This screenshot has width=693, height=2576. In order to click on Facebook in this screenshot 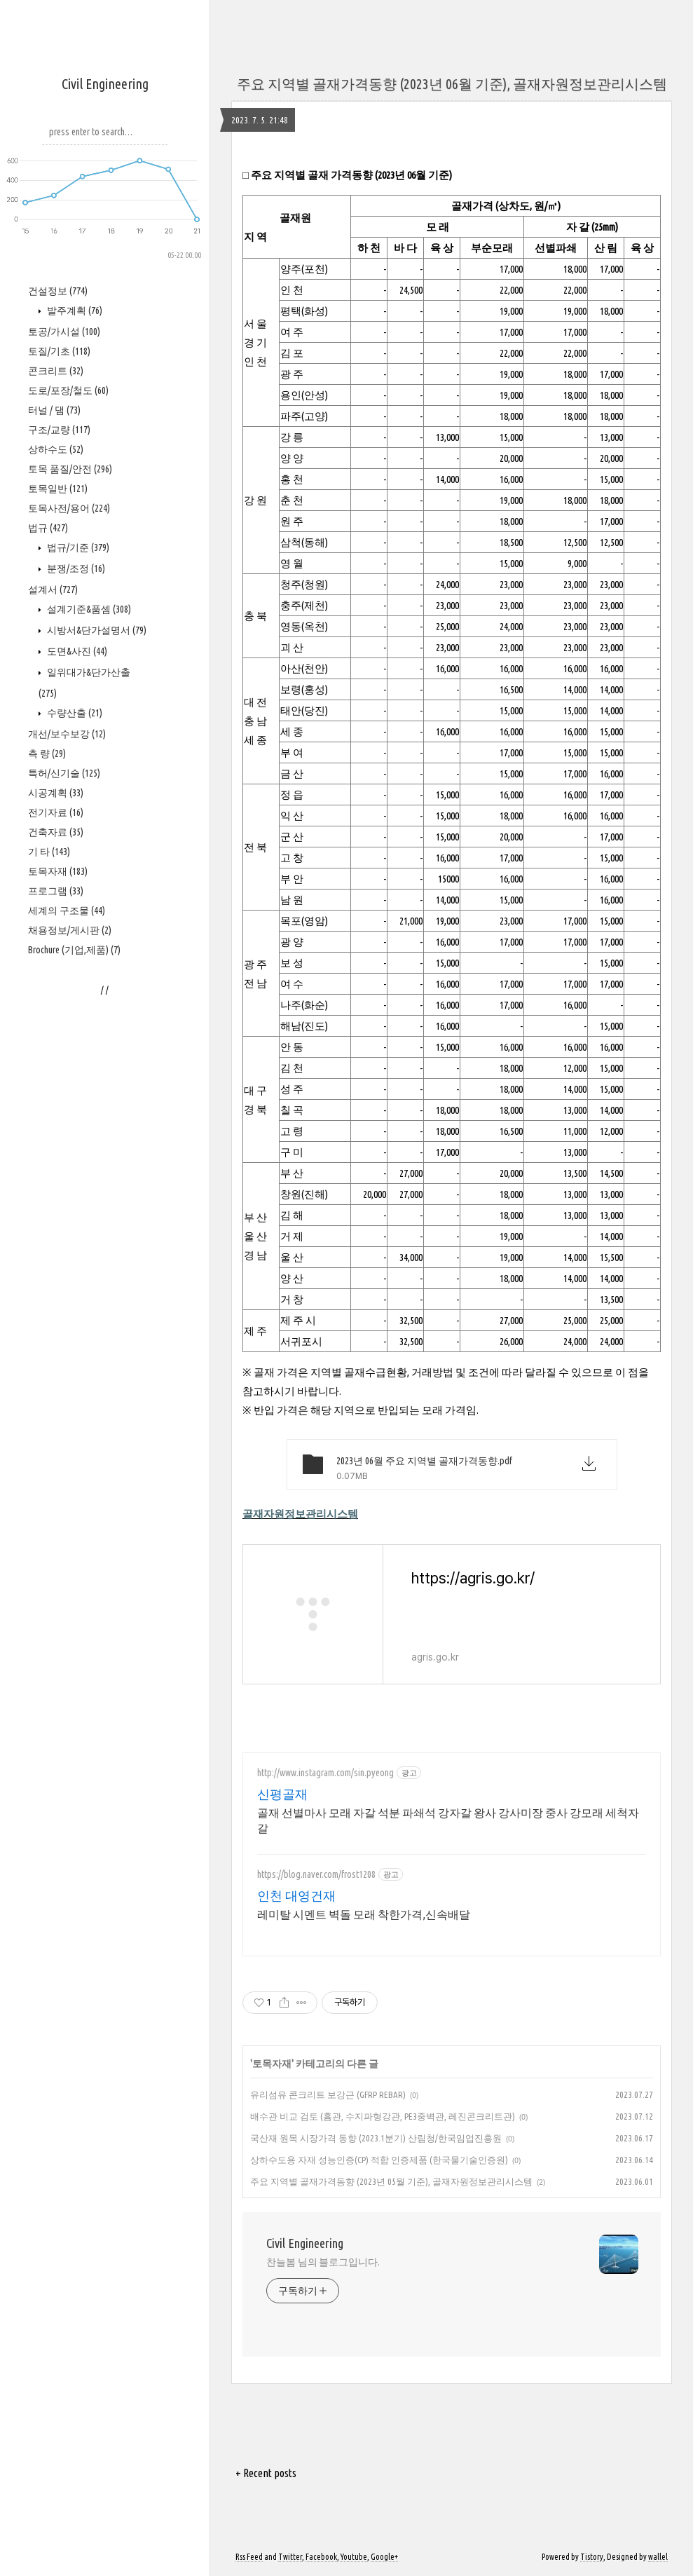, I will do `click(321, 2556)`.